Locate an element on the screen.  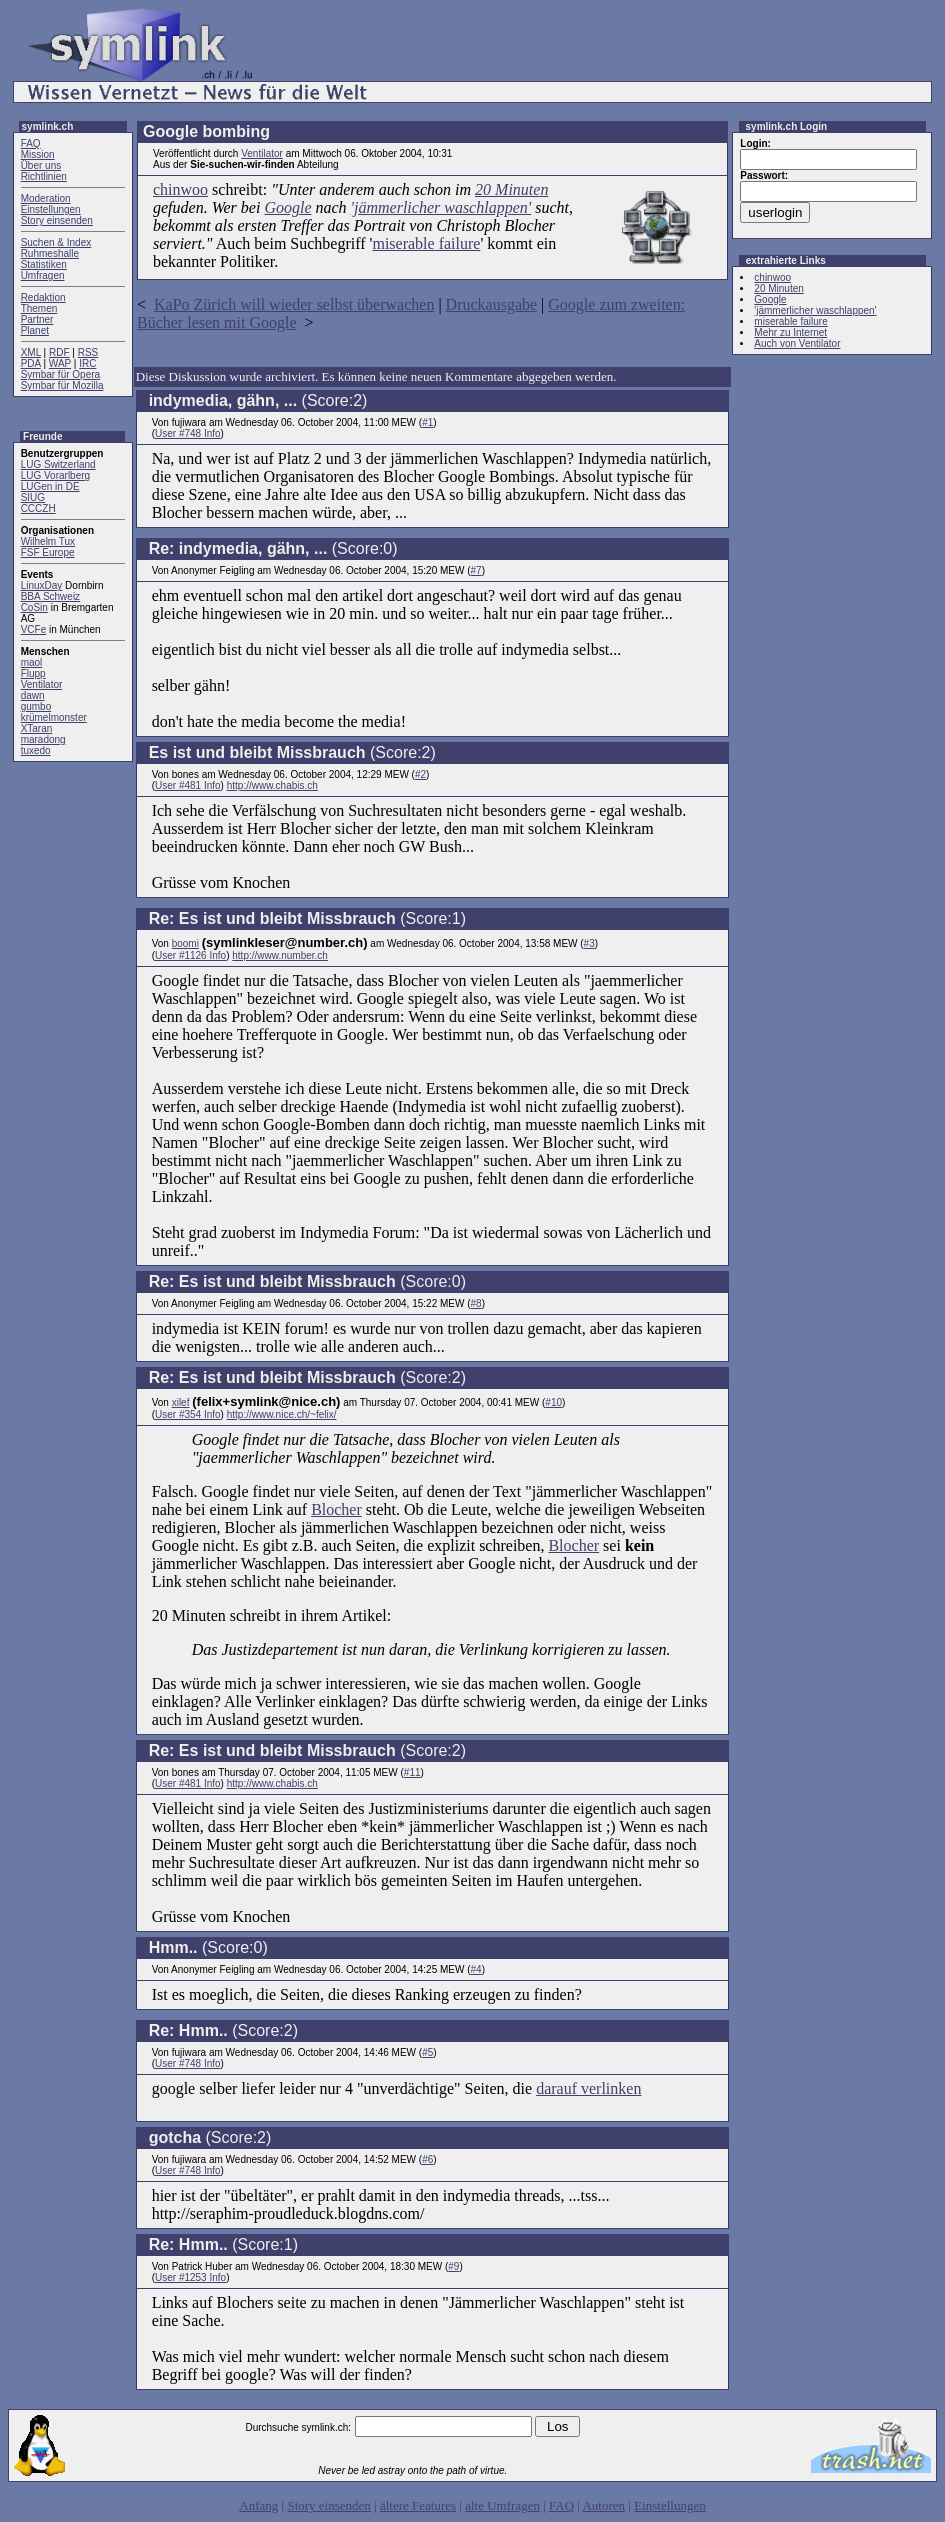
Suchen & Index is located at coordinates (56, 242).